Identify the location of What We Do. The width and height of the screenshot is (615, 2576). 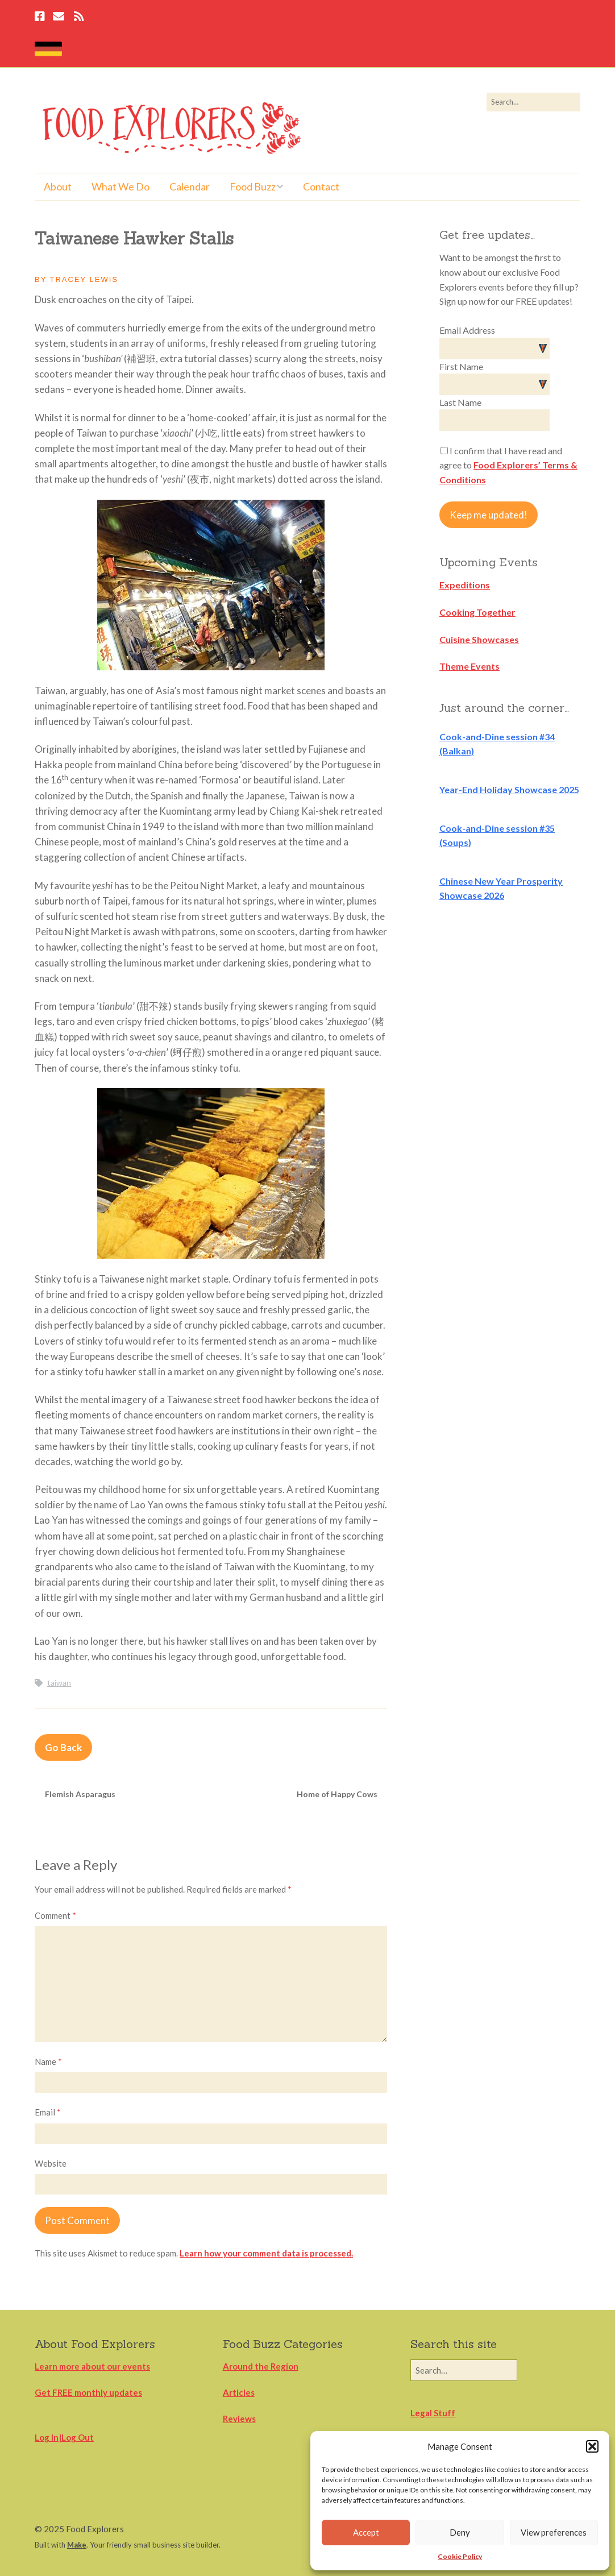
(120, 186).